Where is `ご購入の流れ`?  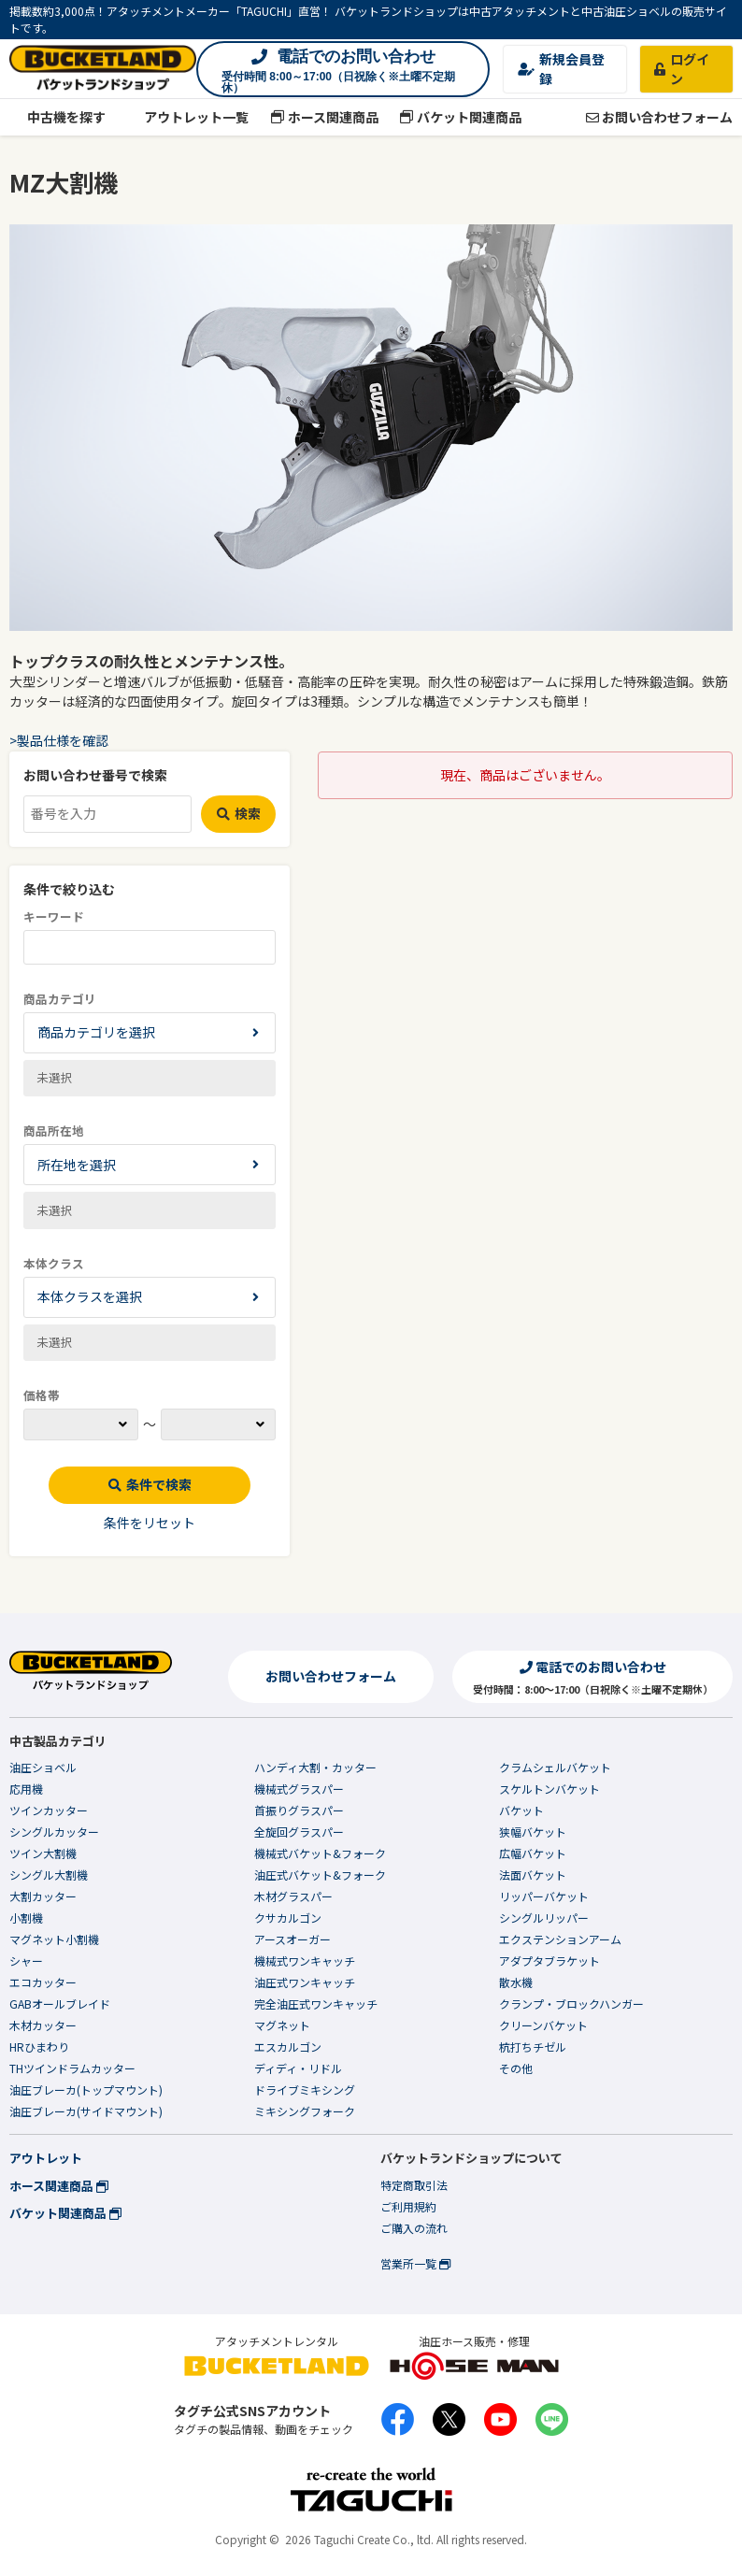
ご購入の流れ is located at coordinates (414, 2228).